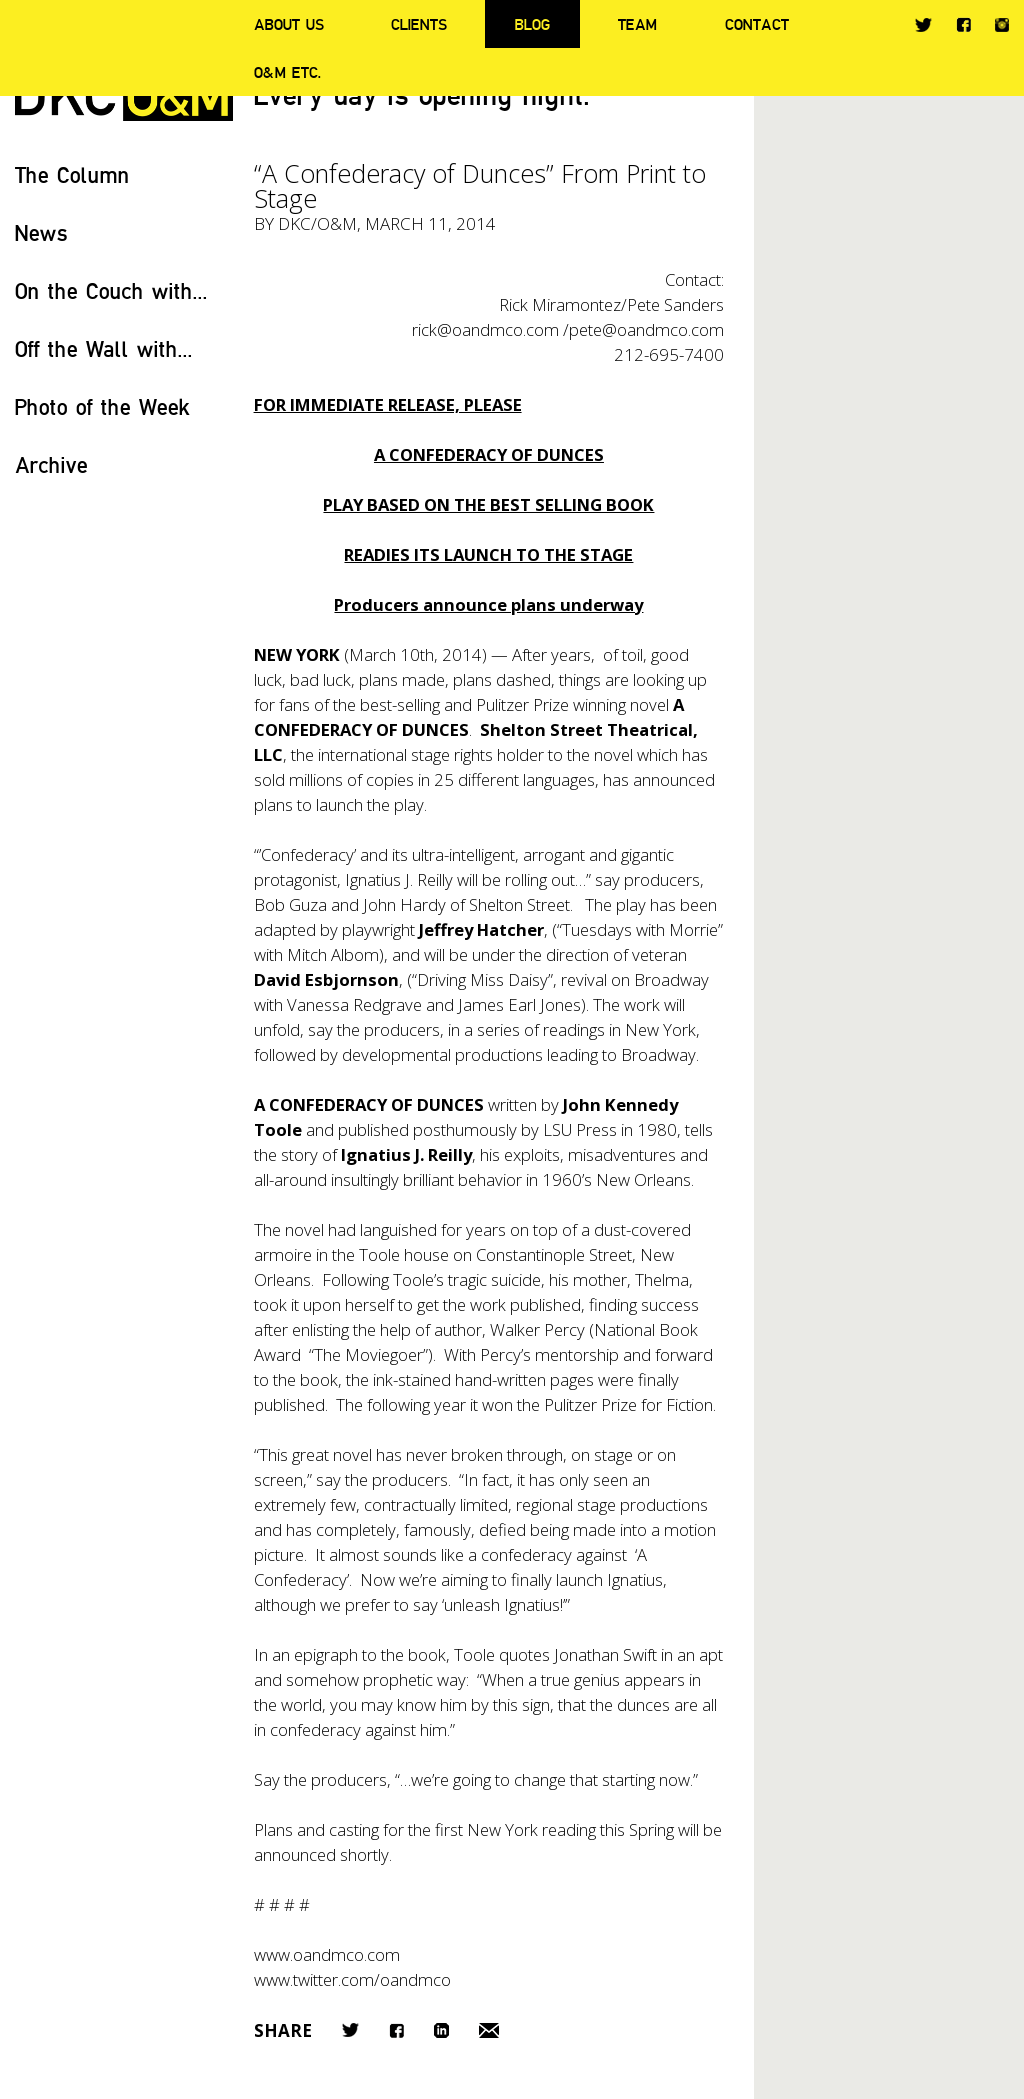  Describe the element at coordinates (419, 24) in the screenshot. I see `Clients` at that location.